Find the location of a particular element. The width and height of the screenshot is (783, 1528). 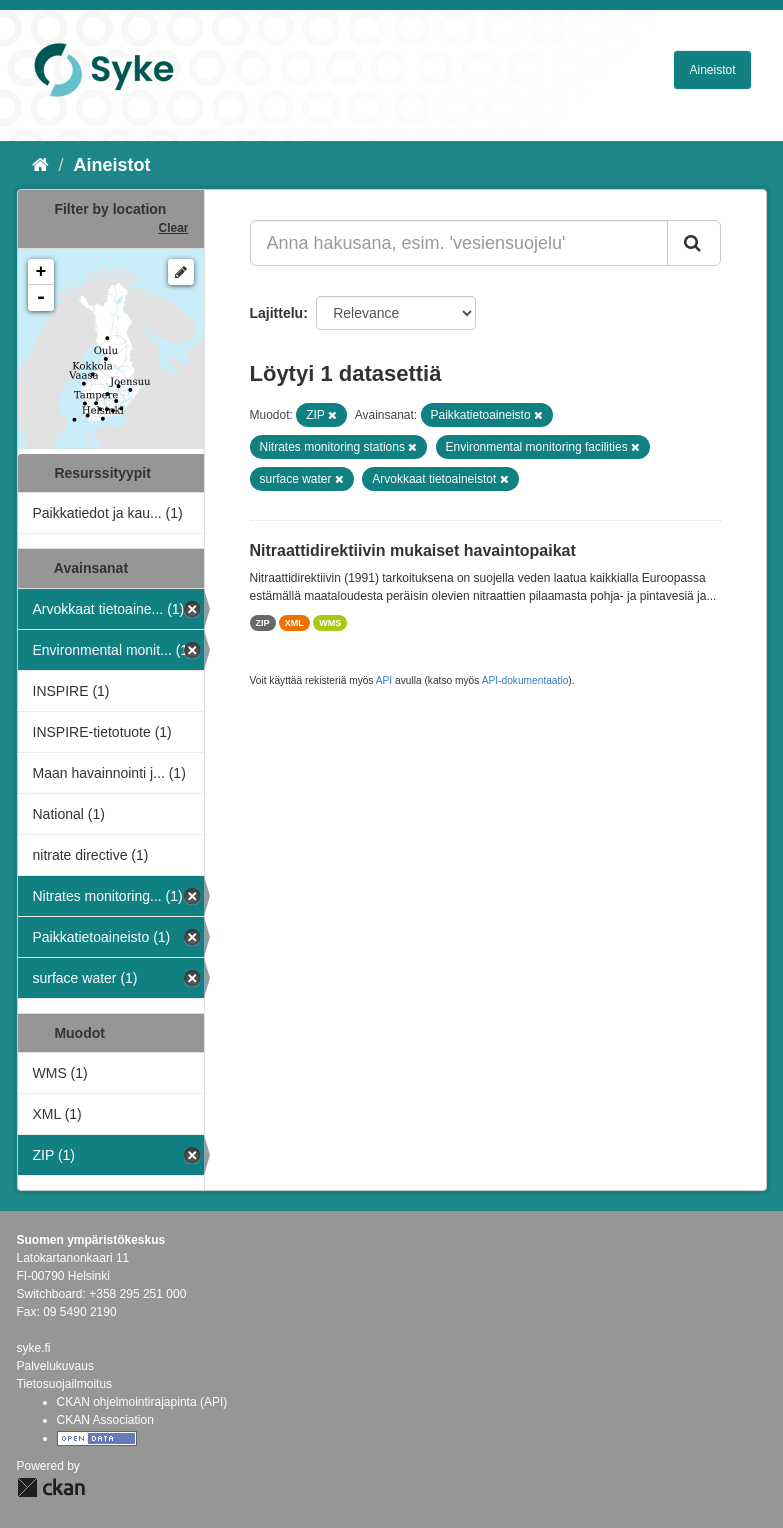

Lajittelu is located at coordinates (277, 313).